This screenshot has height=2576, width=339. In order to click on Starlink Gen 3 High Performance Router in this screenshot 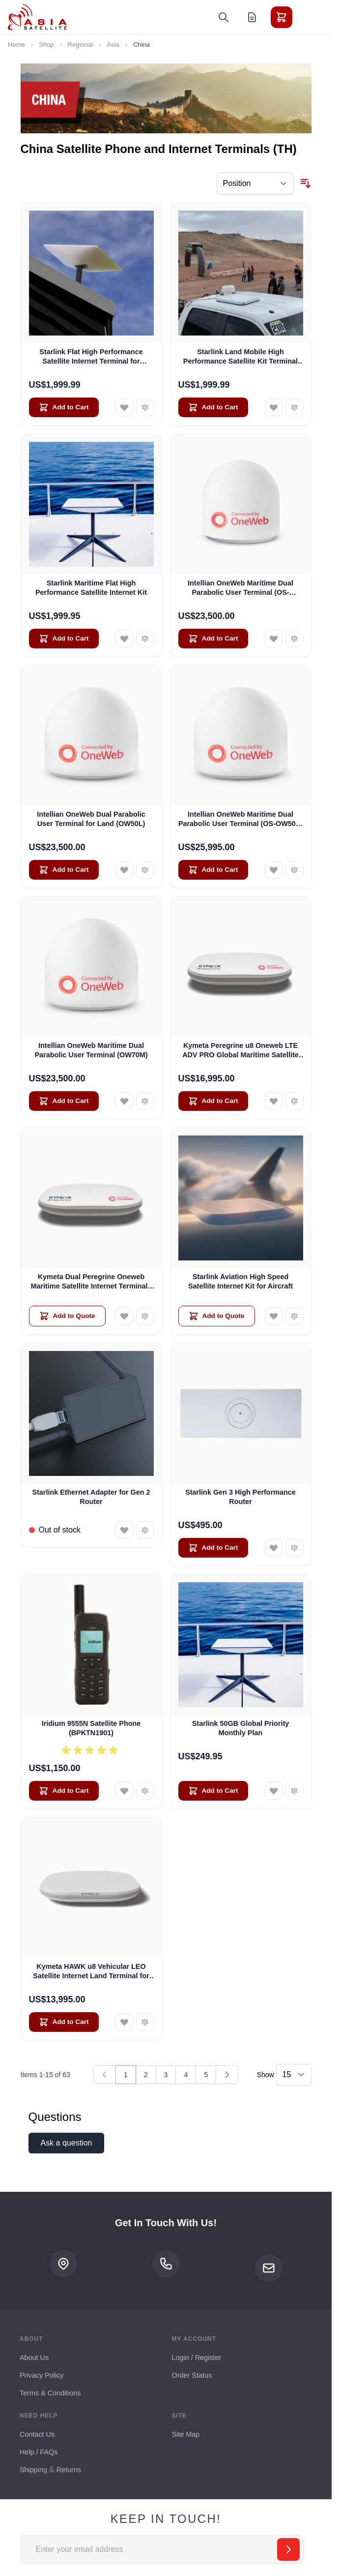, I will do `click(240, 1496)`.